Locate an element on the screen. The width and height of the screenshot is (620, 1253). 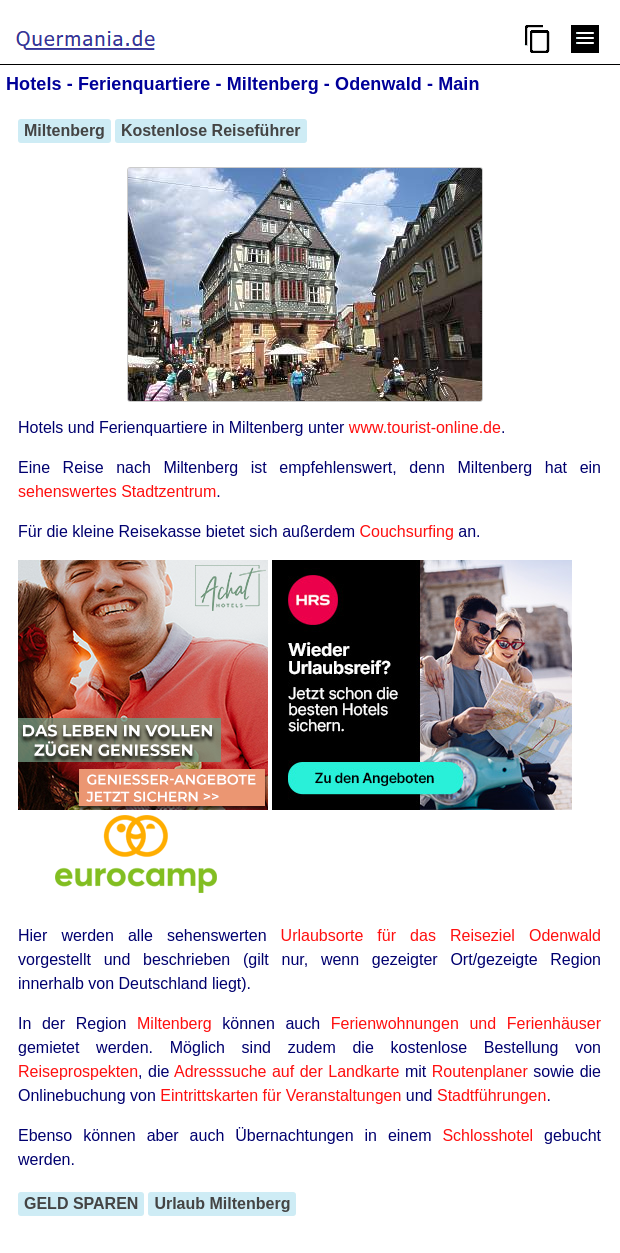
www.tourist-online.de is located at coordinates (425, 427).